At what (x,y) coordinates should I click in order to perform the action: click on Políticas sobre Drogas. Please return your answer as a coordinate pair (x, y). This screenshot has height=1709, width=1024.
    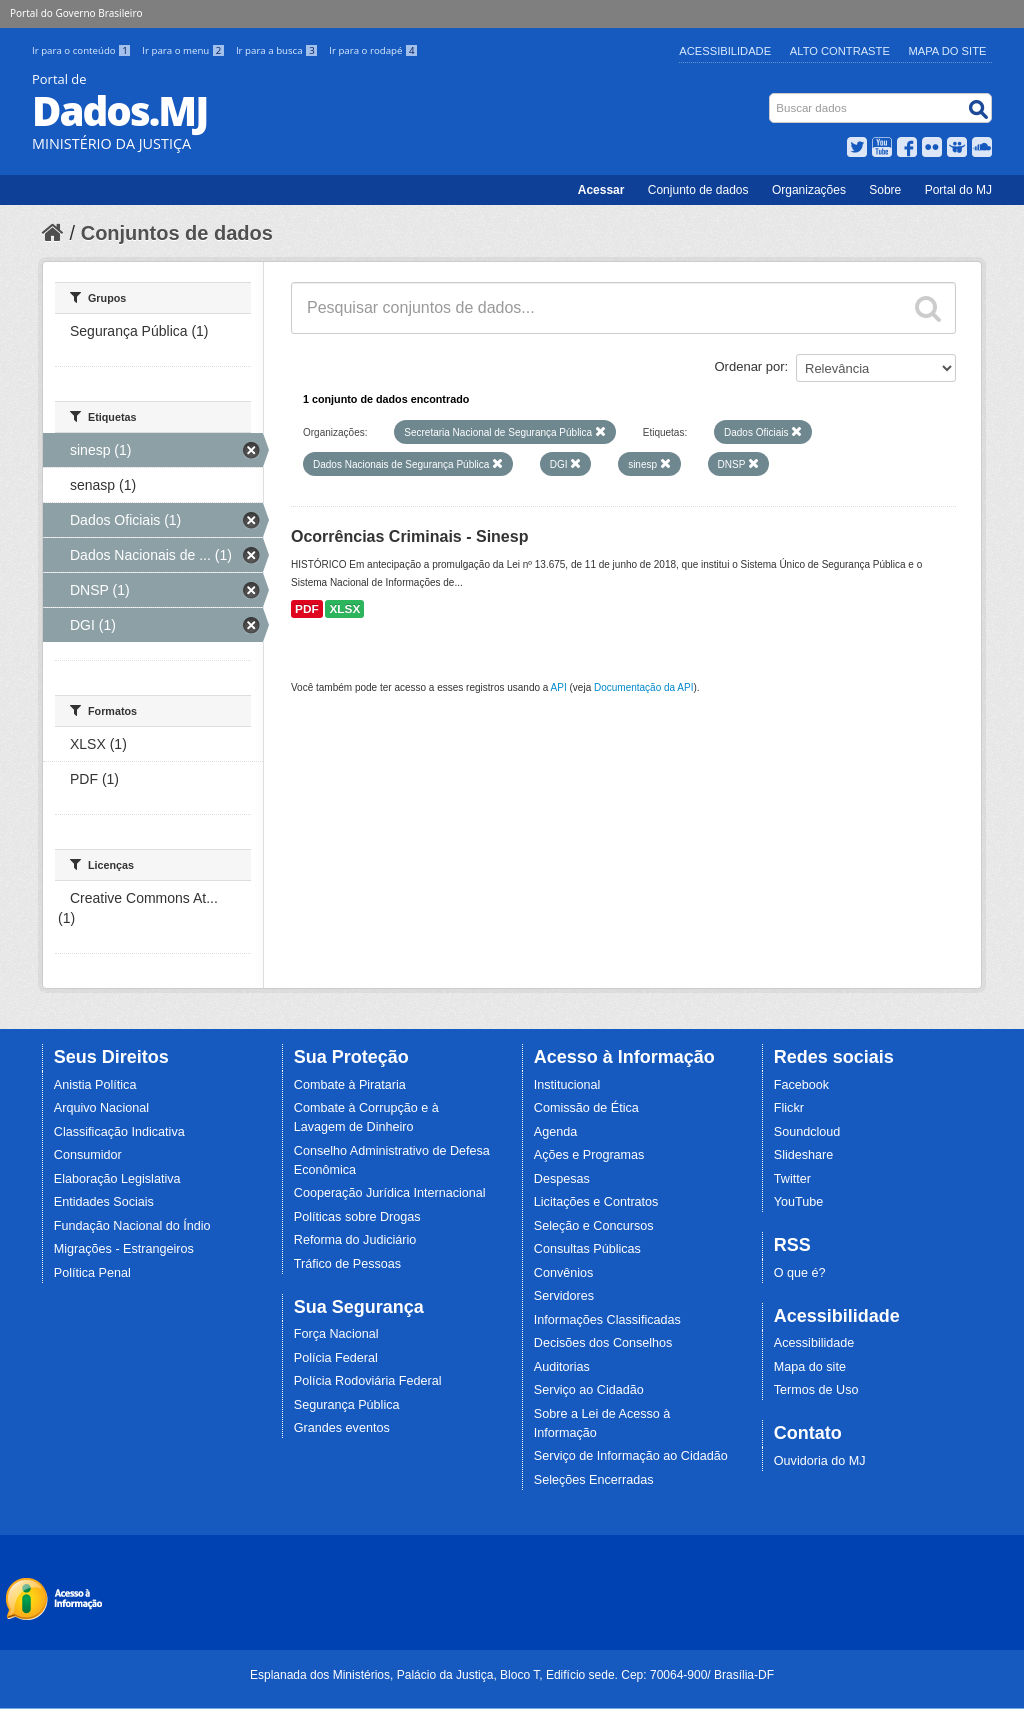
    Looking at the image, I should click on (357, 1217).